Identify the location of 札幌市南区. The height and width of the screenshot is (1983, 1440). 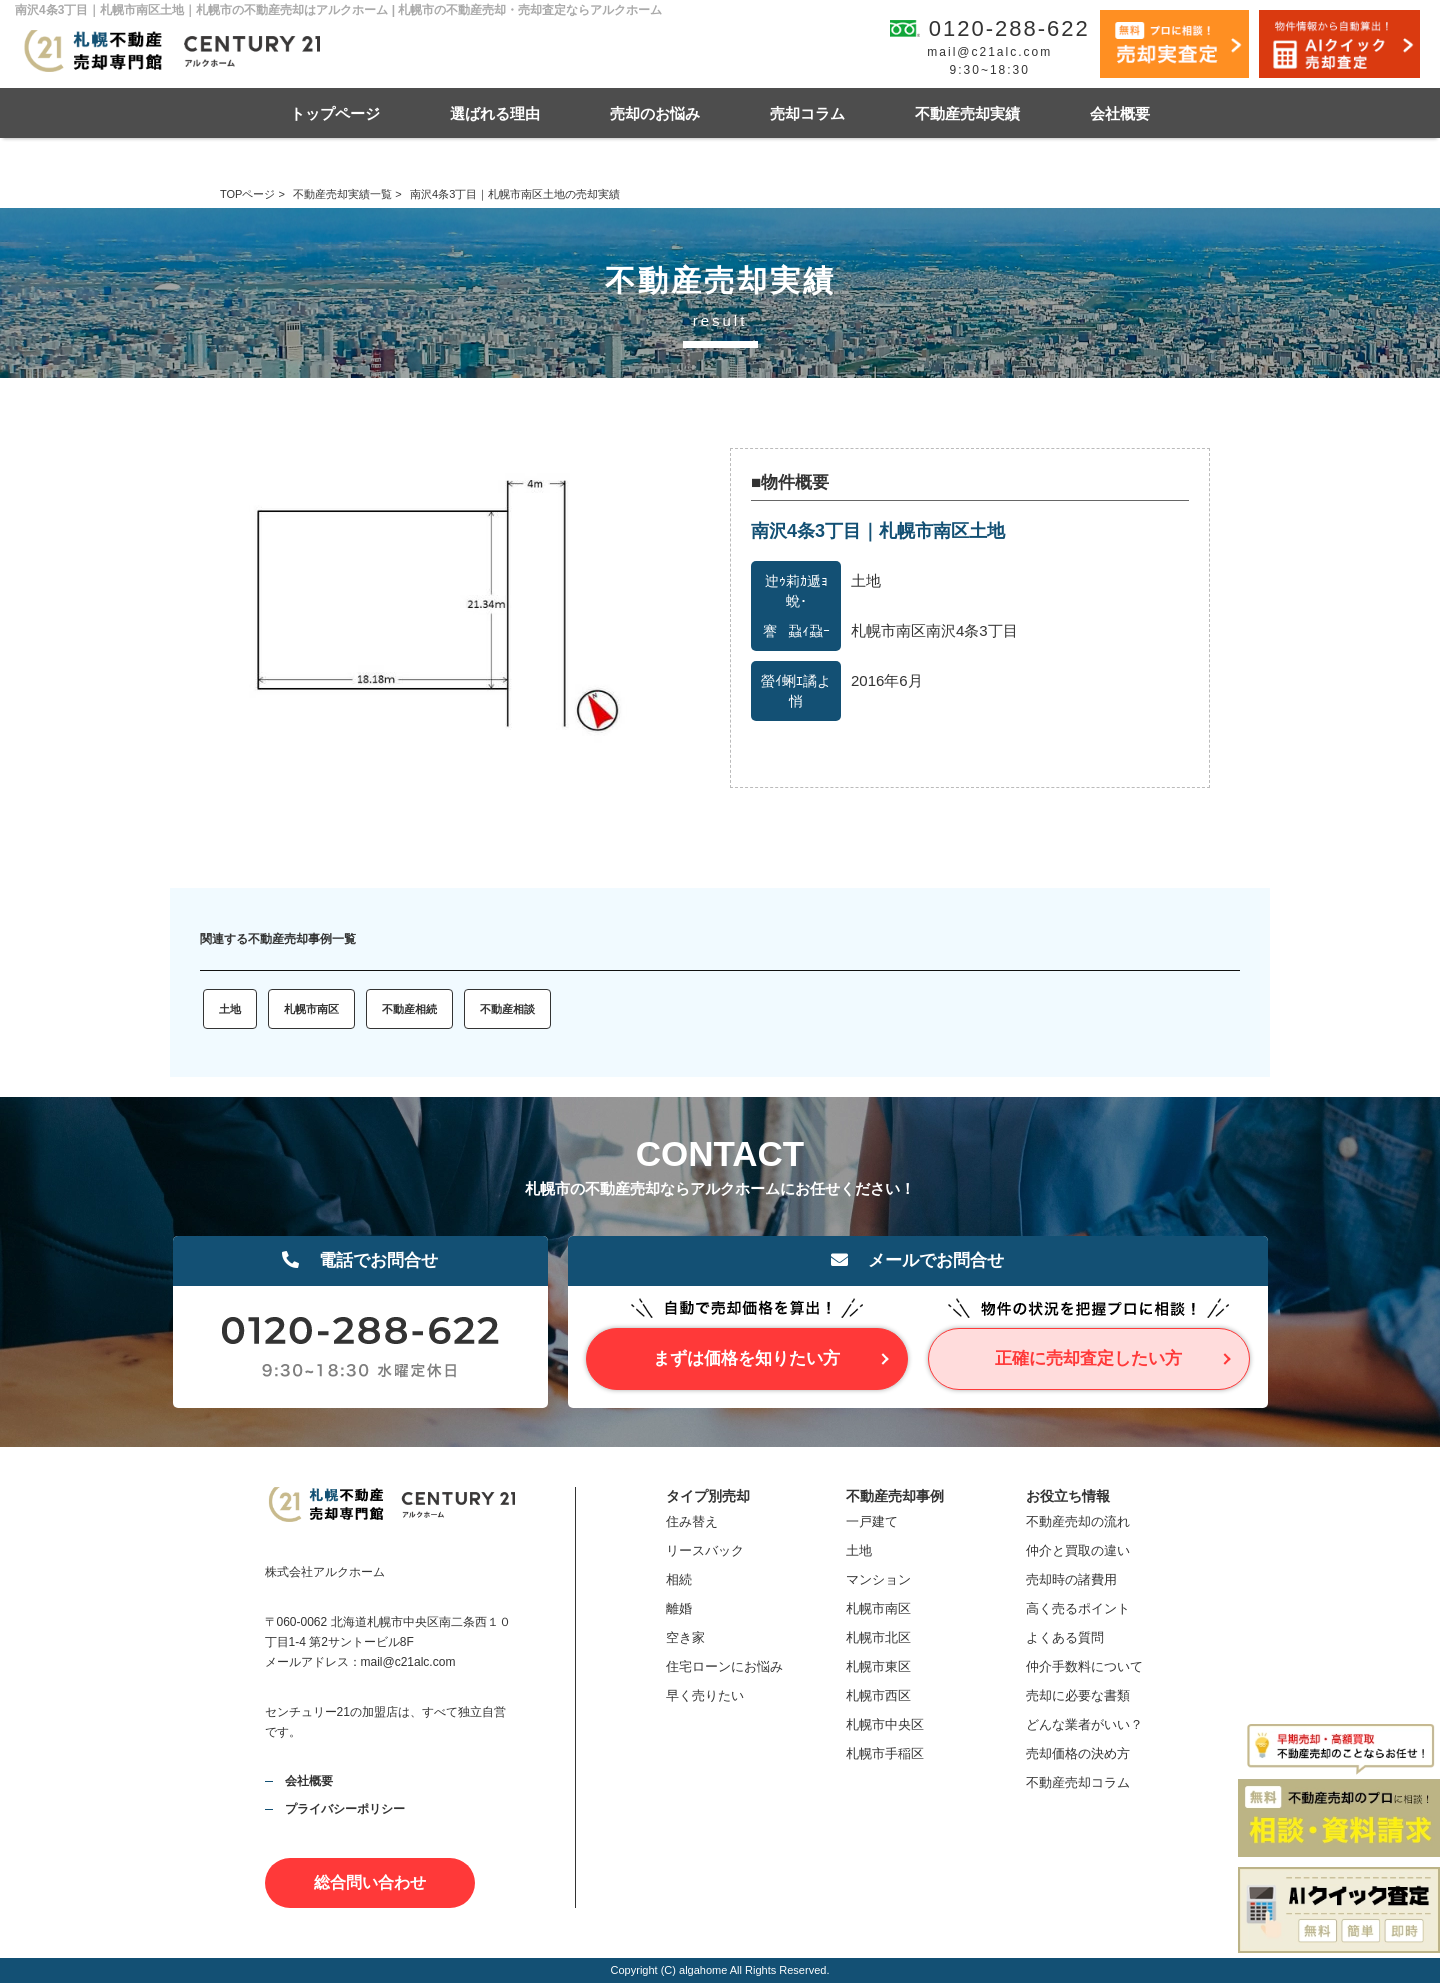
(311, 1009).